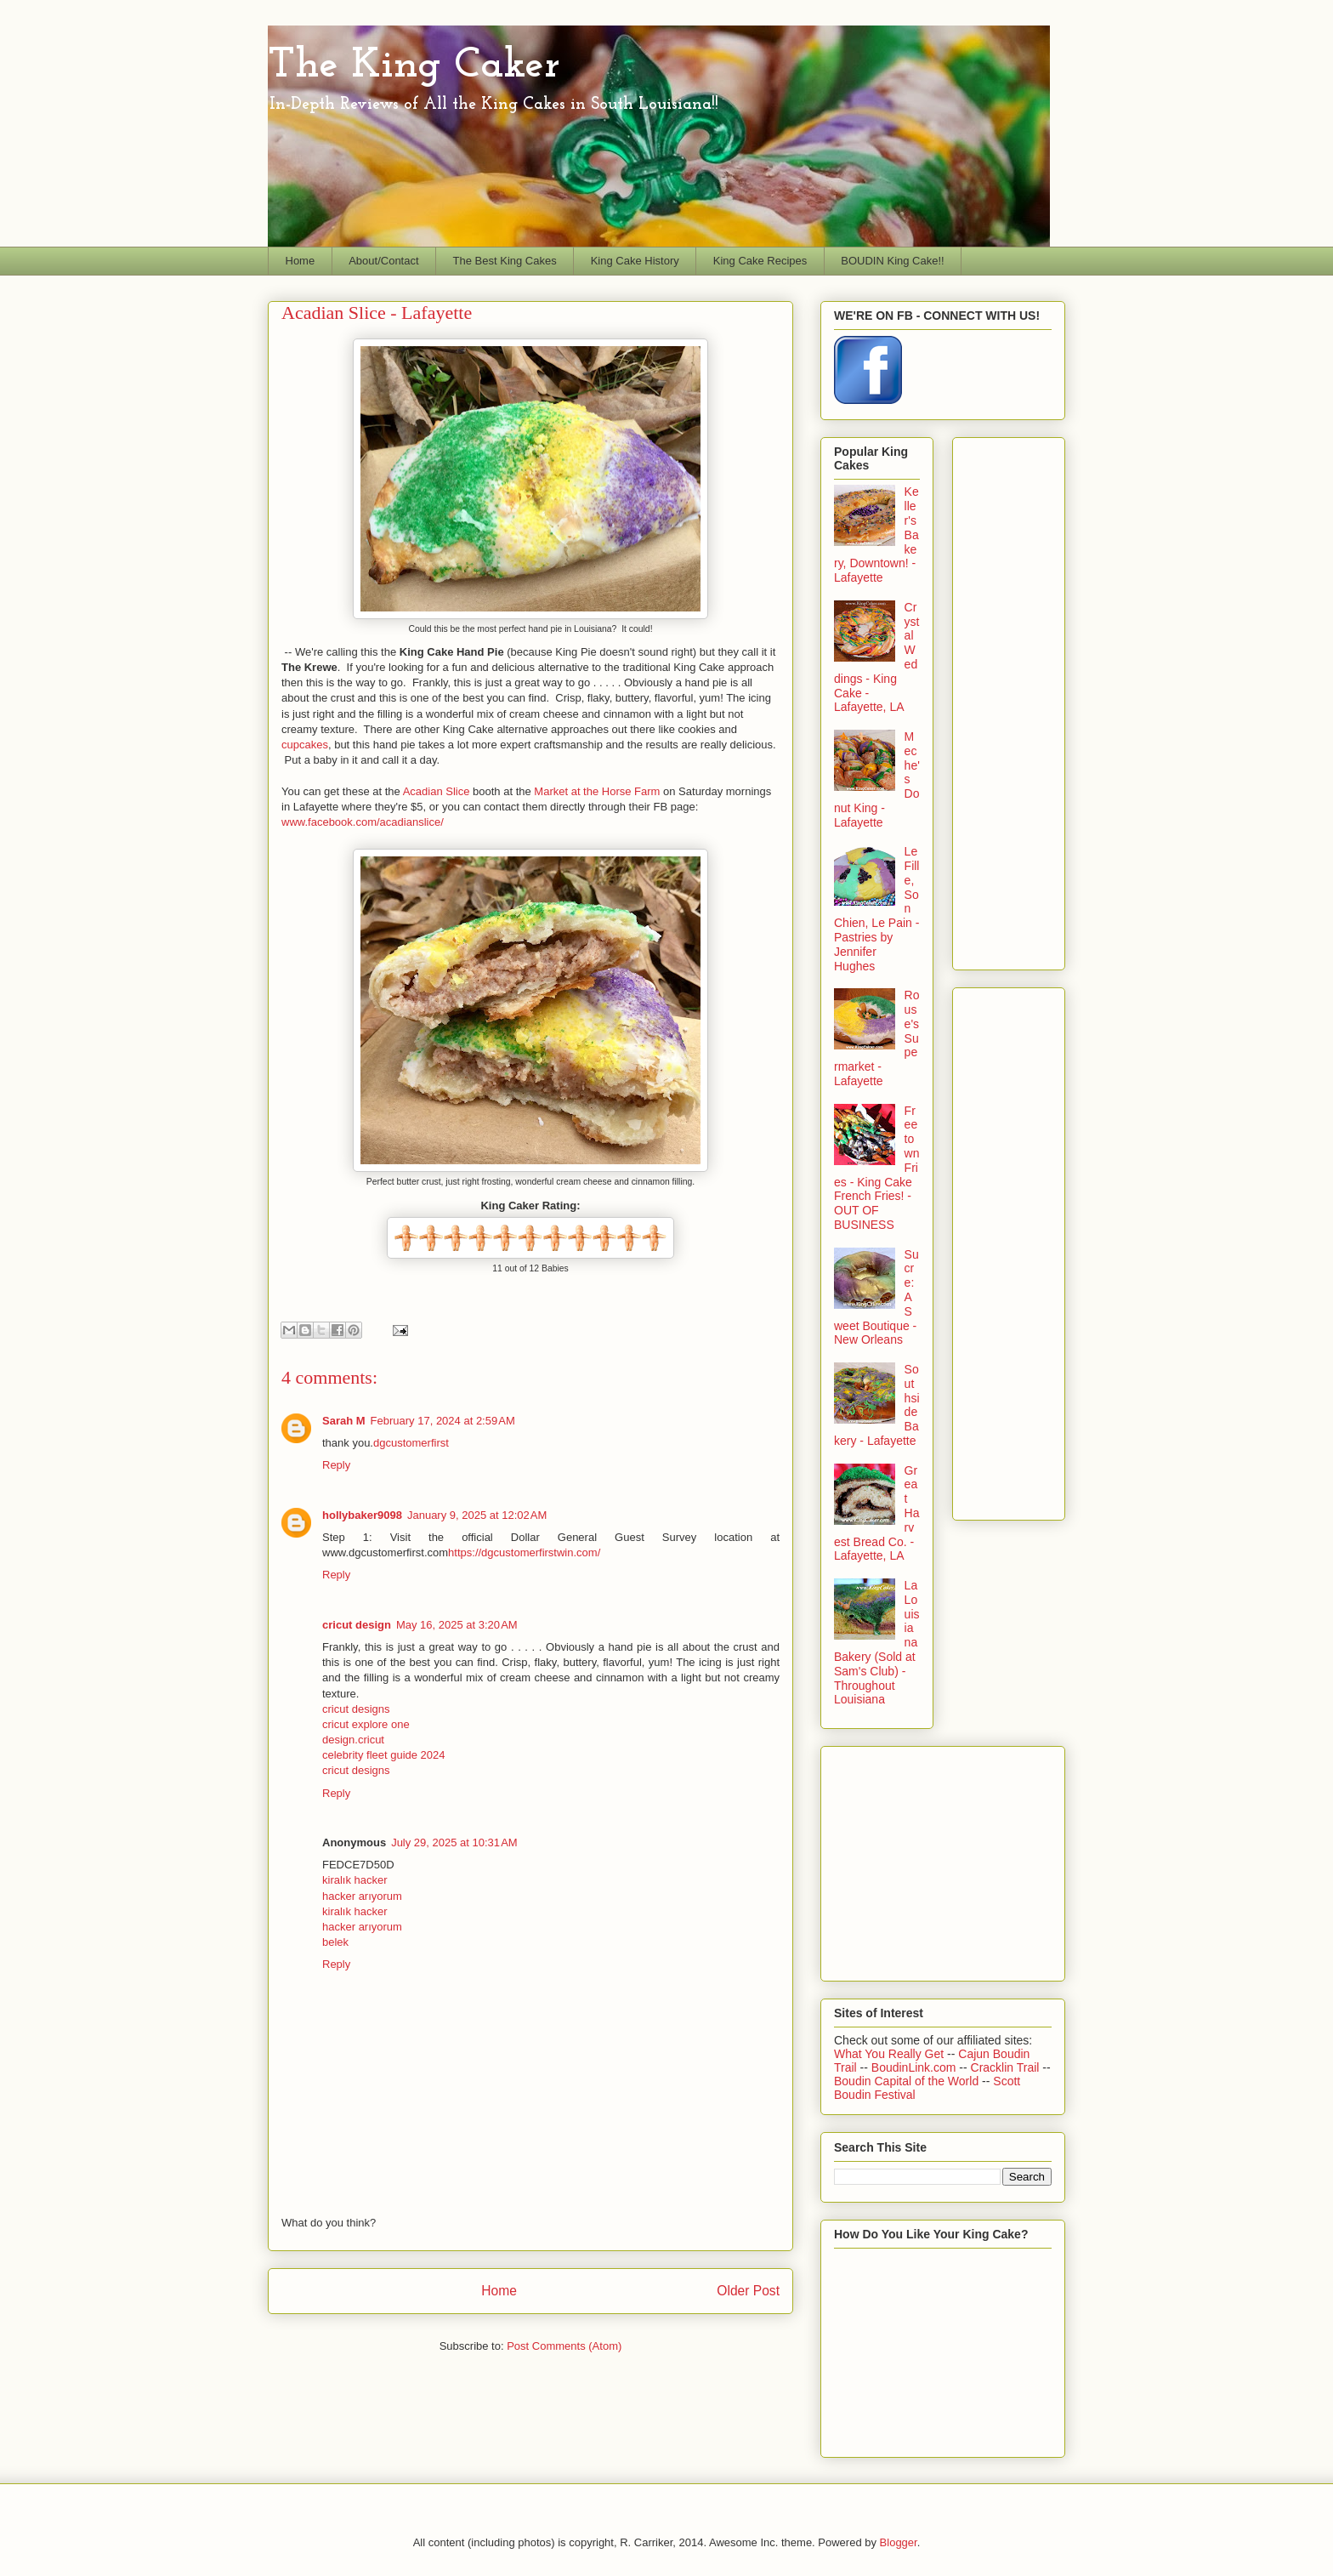  Describe the element at coordinates (355, 1709) in the screenshot. I see `cricut designs` at that location.